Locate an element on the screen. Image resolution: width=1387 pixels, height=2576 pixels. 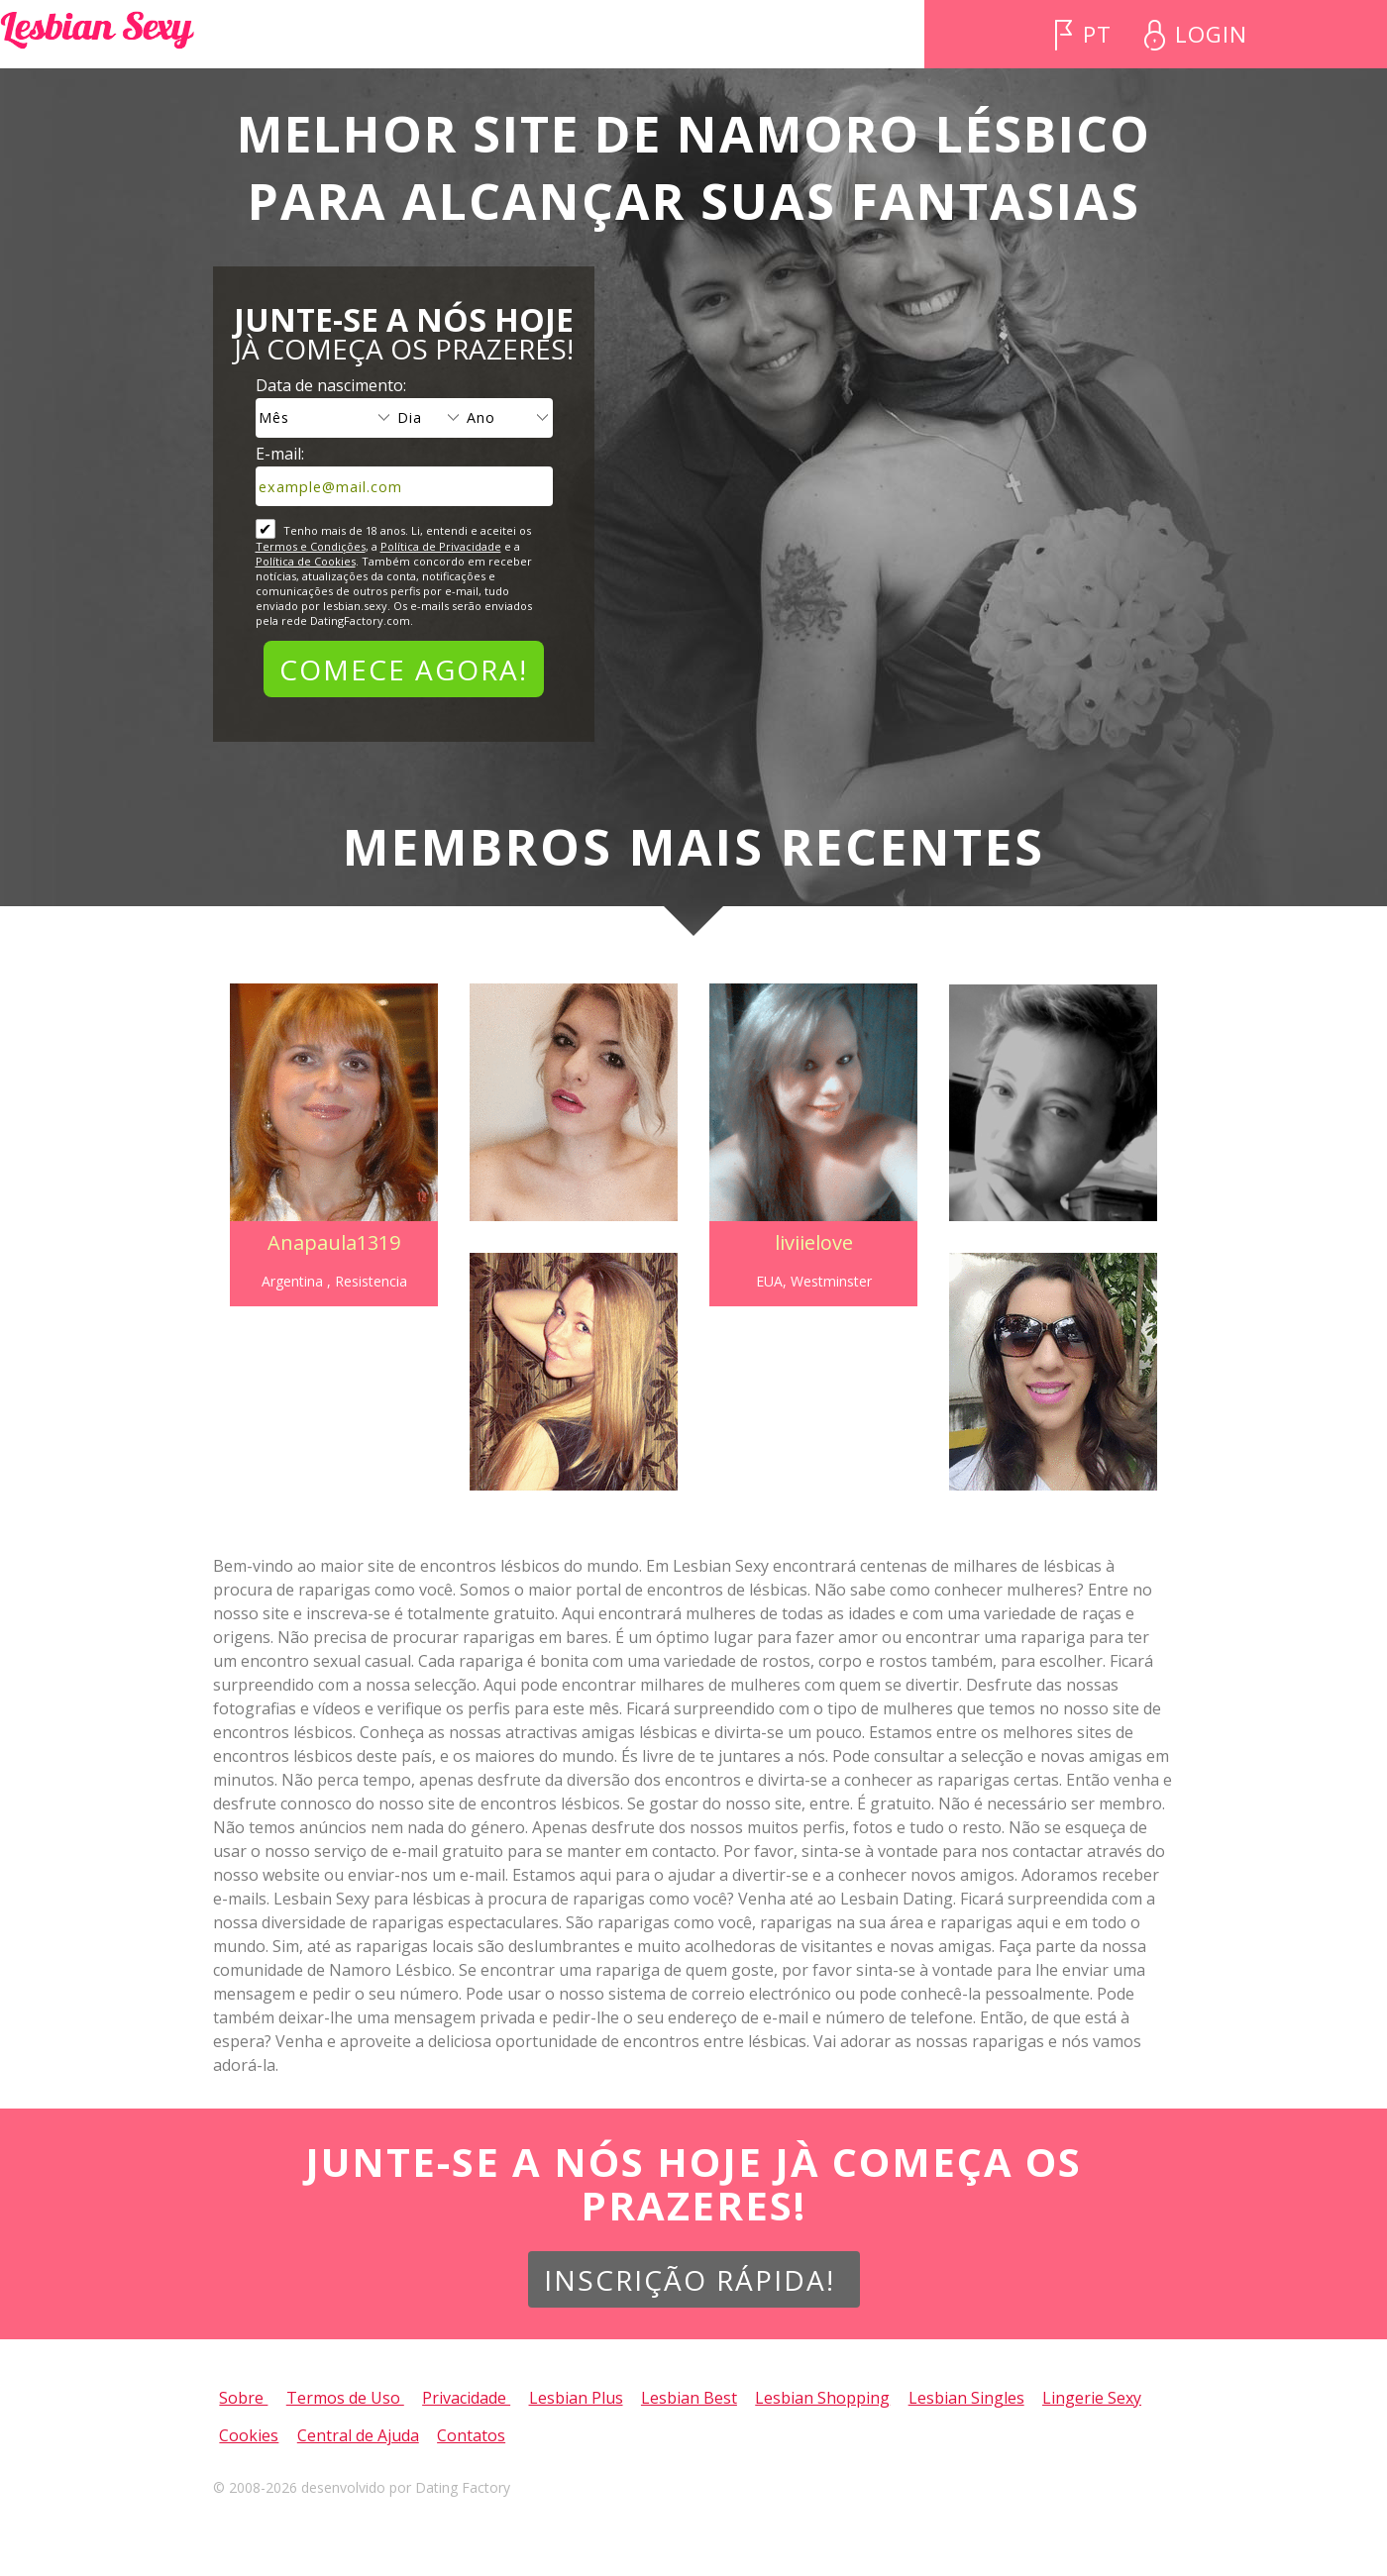
Sobre is located at coordinates (243, 2398).